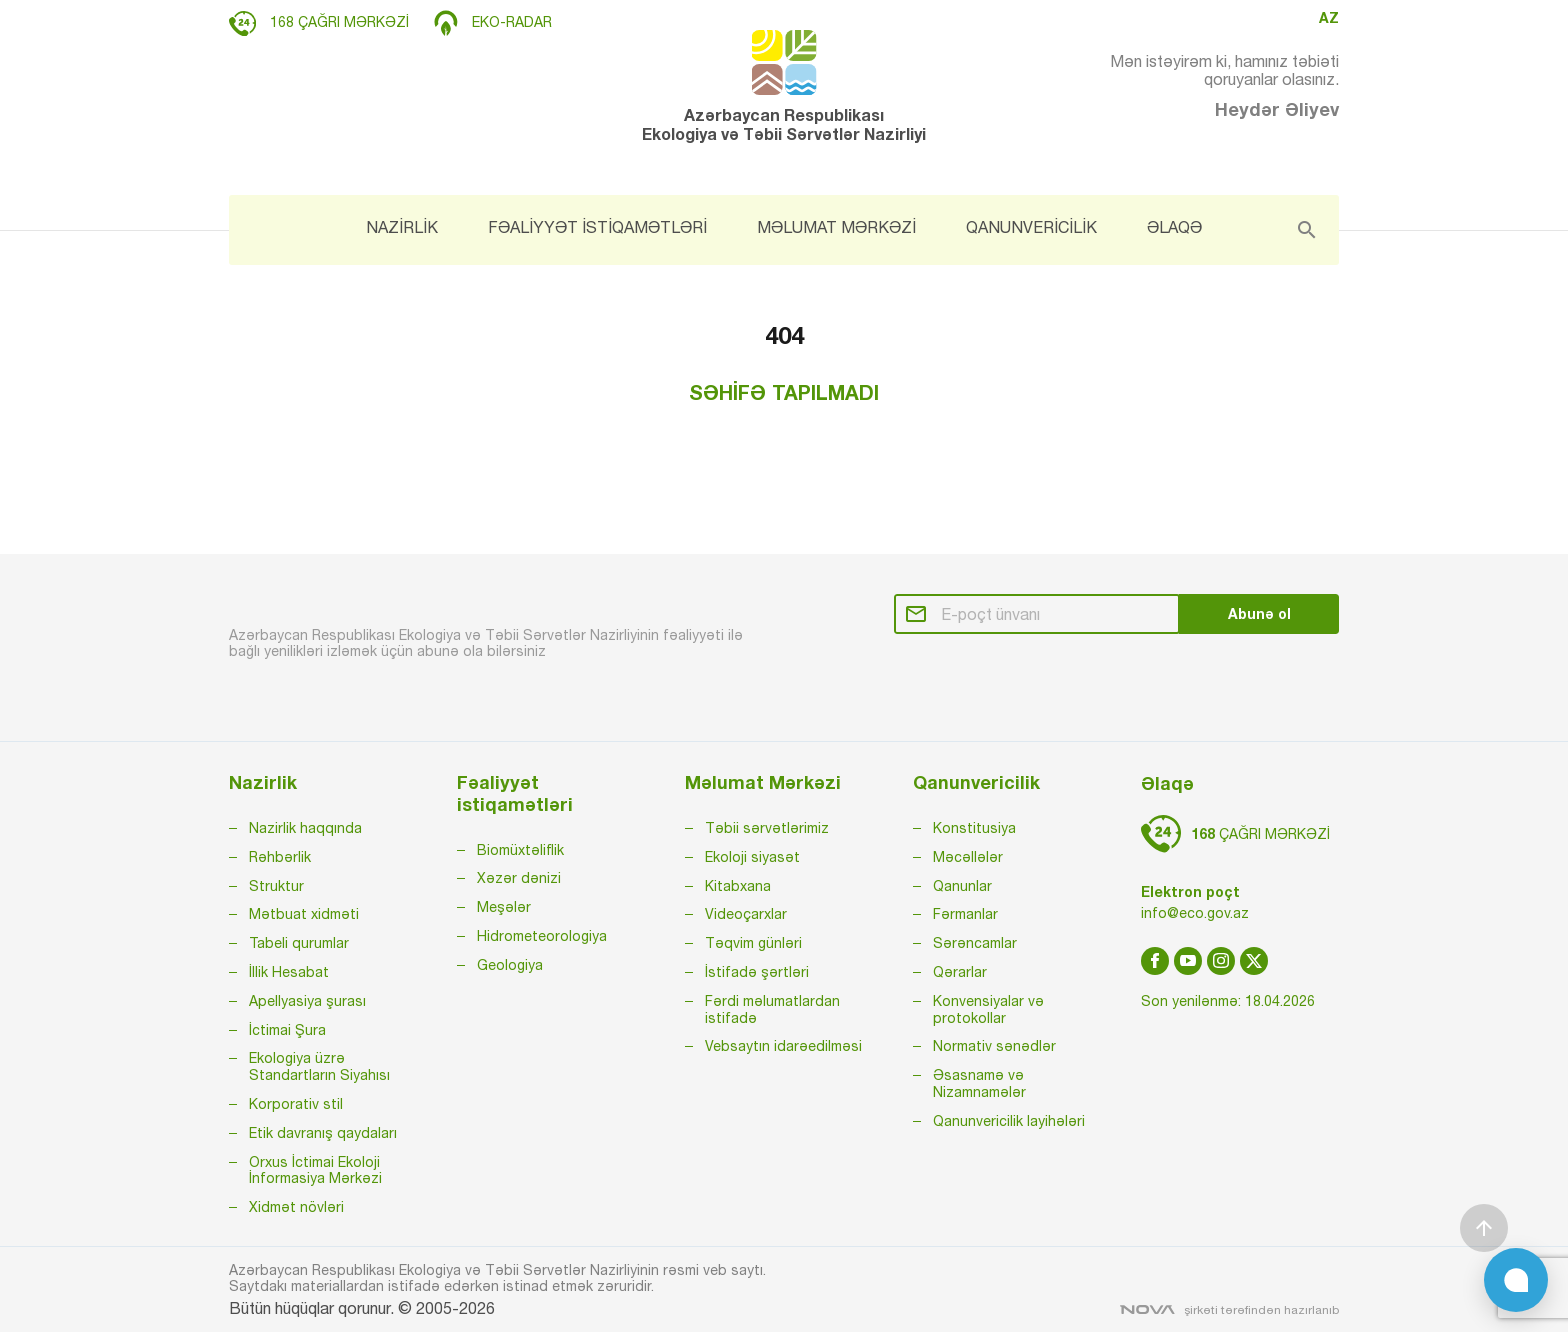  Describe the element at coordinates (299, 943) in the screenshot. I see `Tabeli qurumlar` at that location.